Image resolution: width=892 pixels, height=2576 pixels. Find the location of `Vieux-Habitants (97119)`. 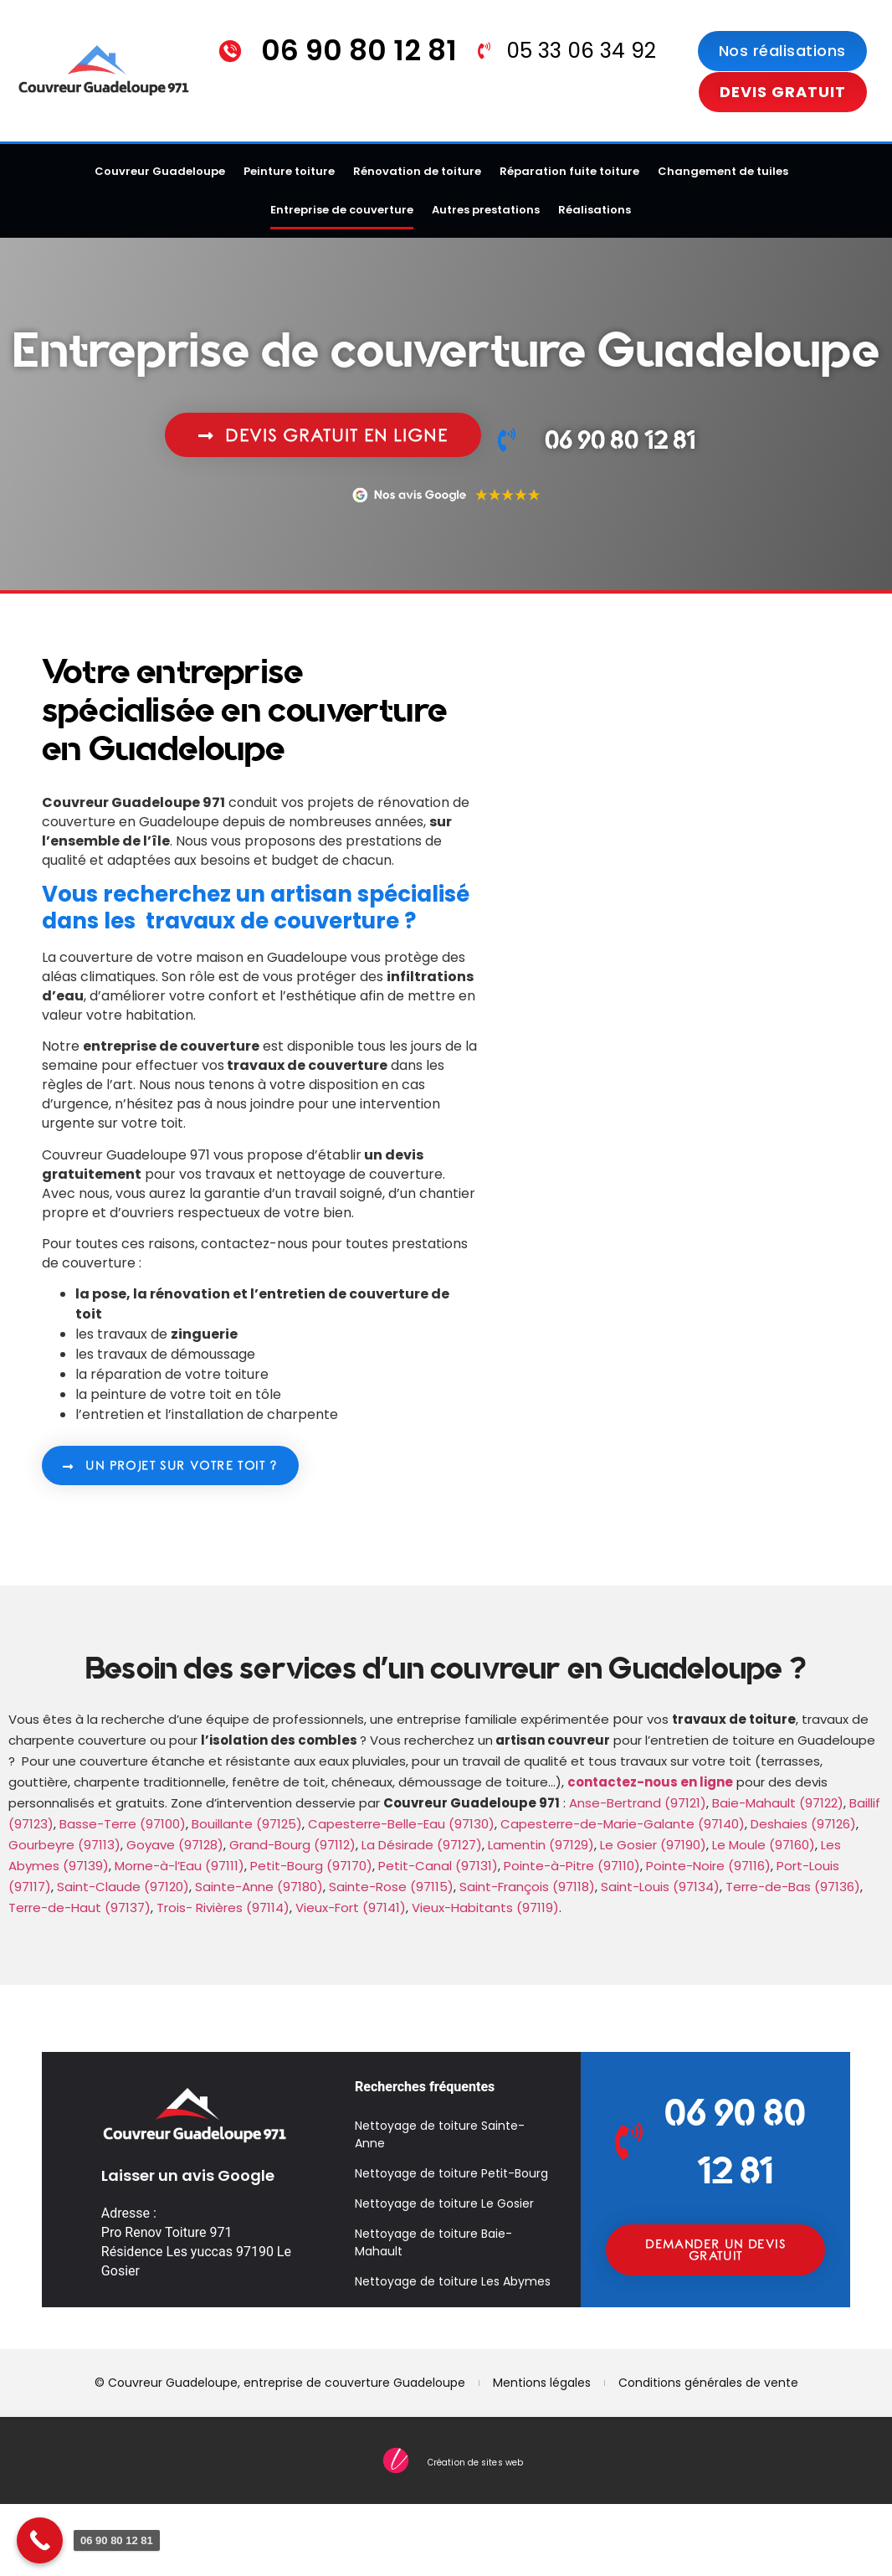

Vieux-Habitants (97119) is located at coordinates (485, 1907).